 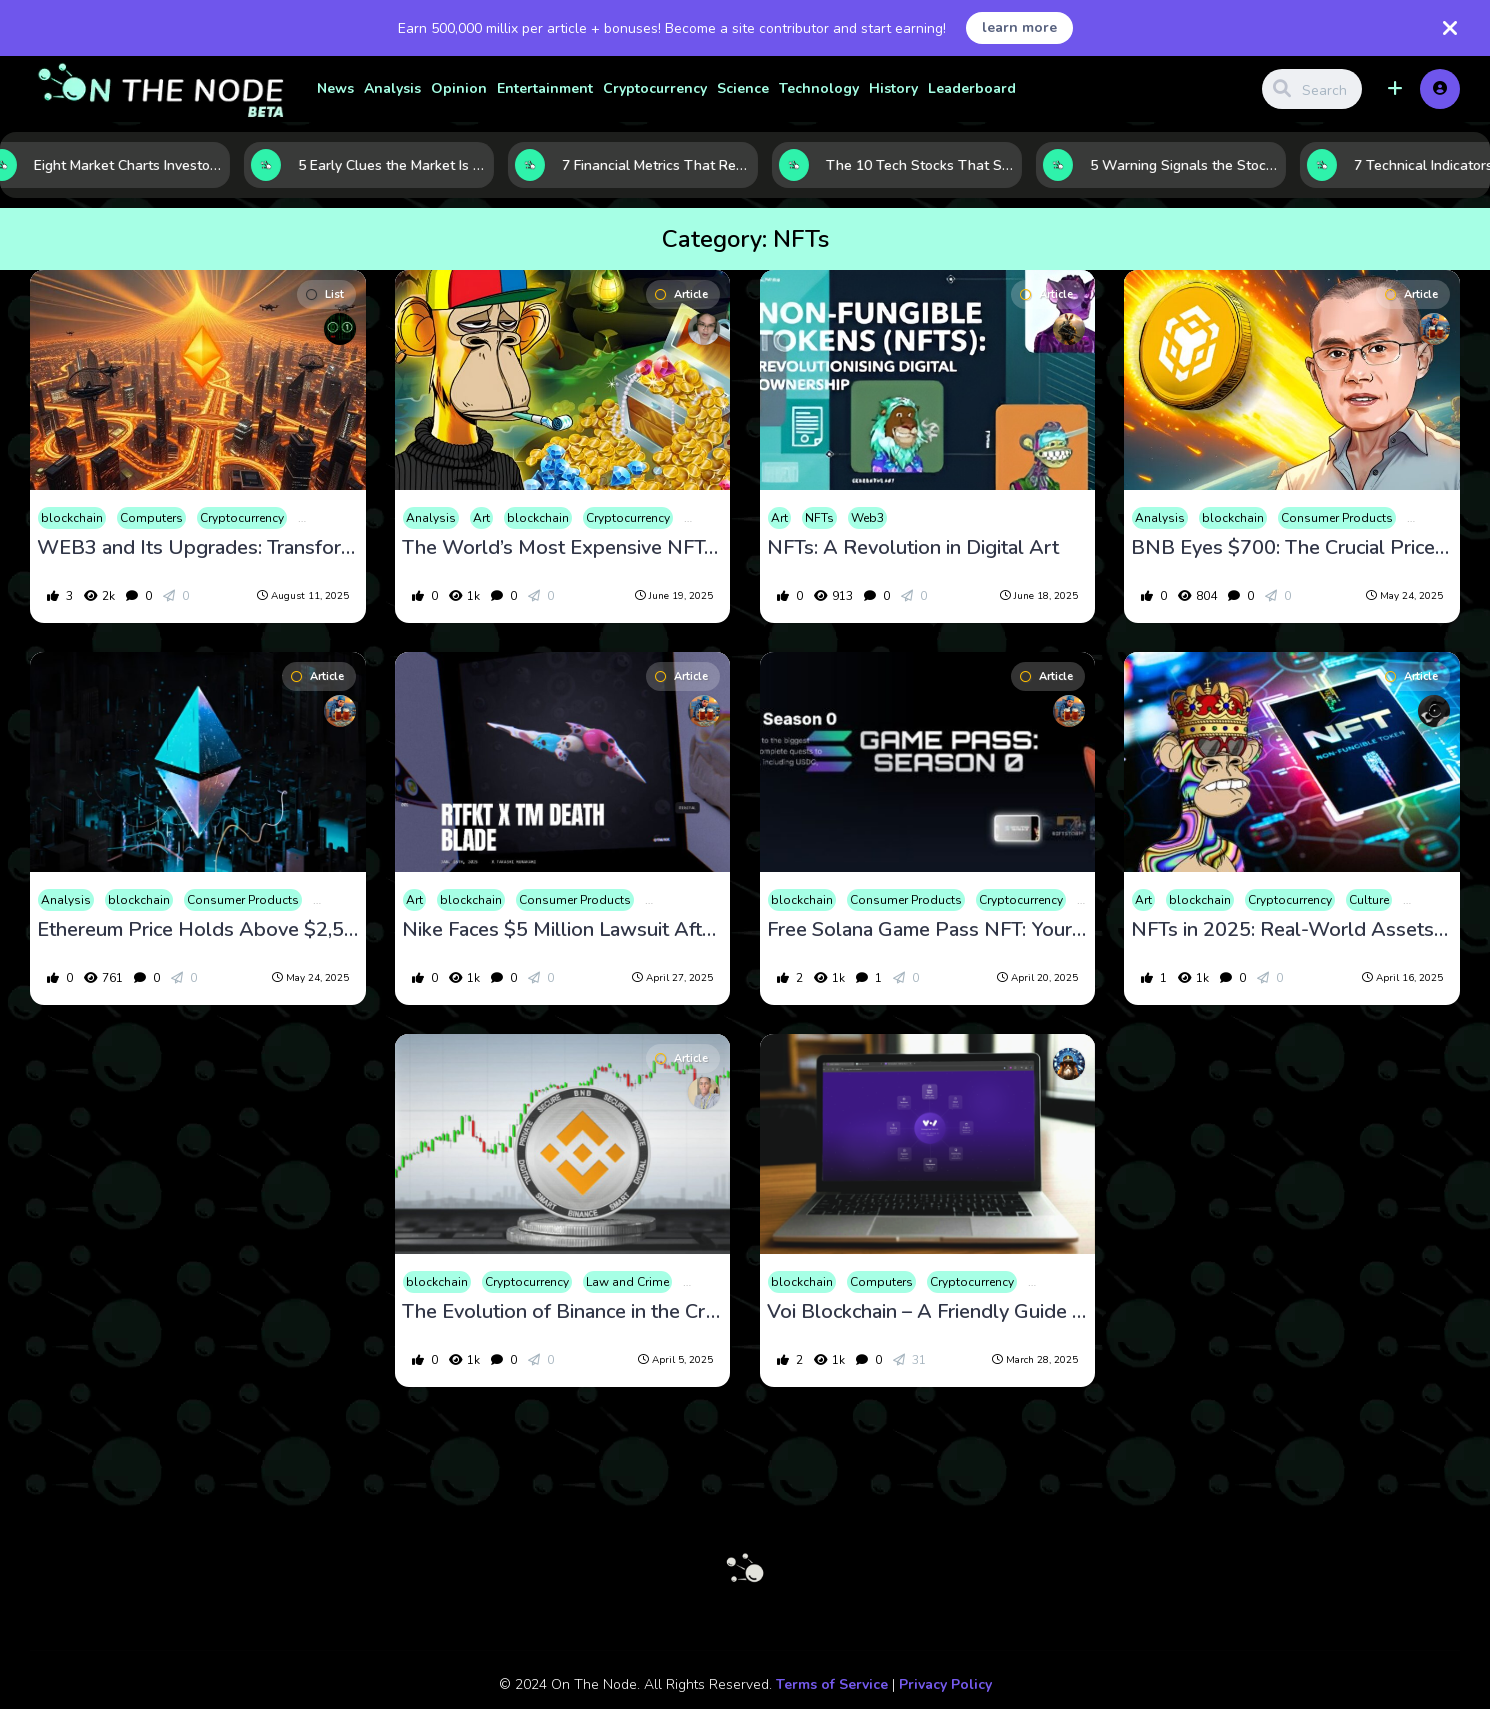 I want to click on Article, so click(x=681, y=294).